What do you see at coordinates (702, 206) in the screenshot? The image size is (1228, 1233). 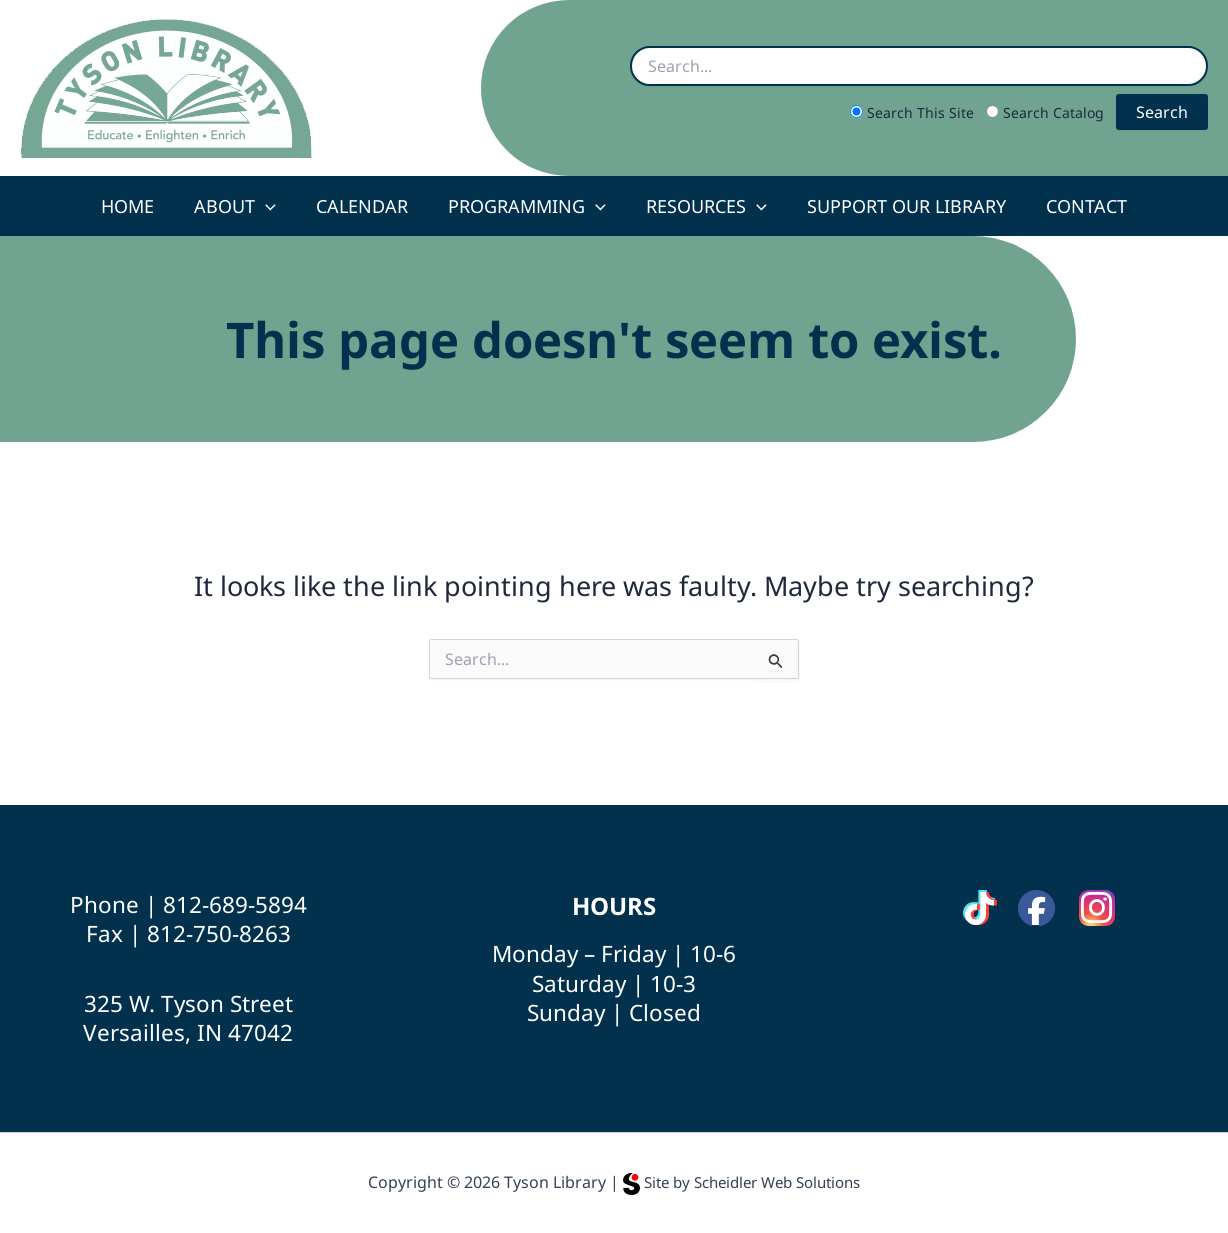 I see `Resources [button]` at bounding box center [702, 206].